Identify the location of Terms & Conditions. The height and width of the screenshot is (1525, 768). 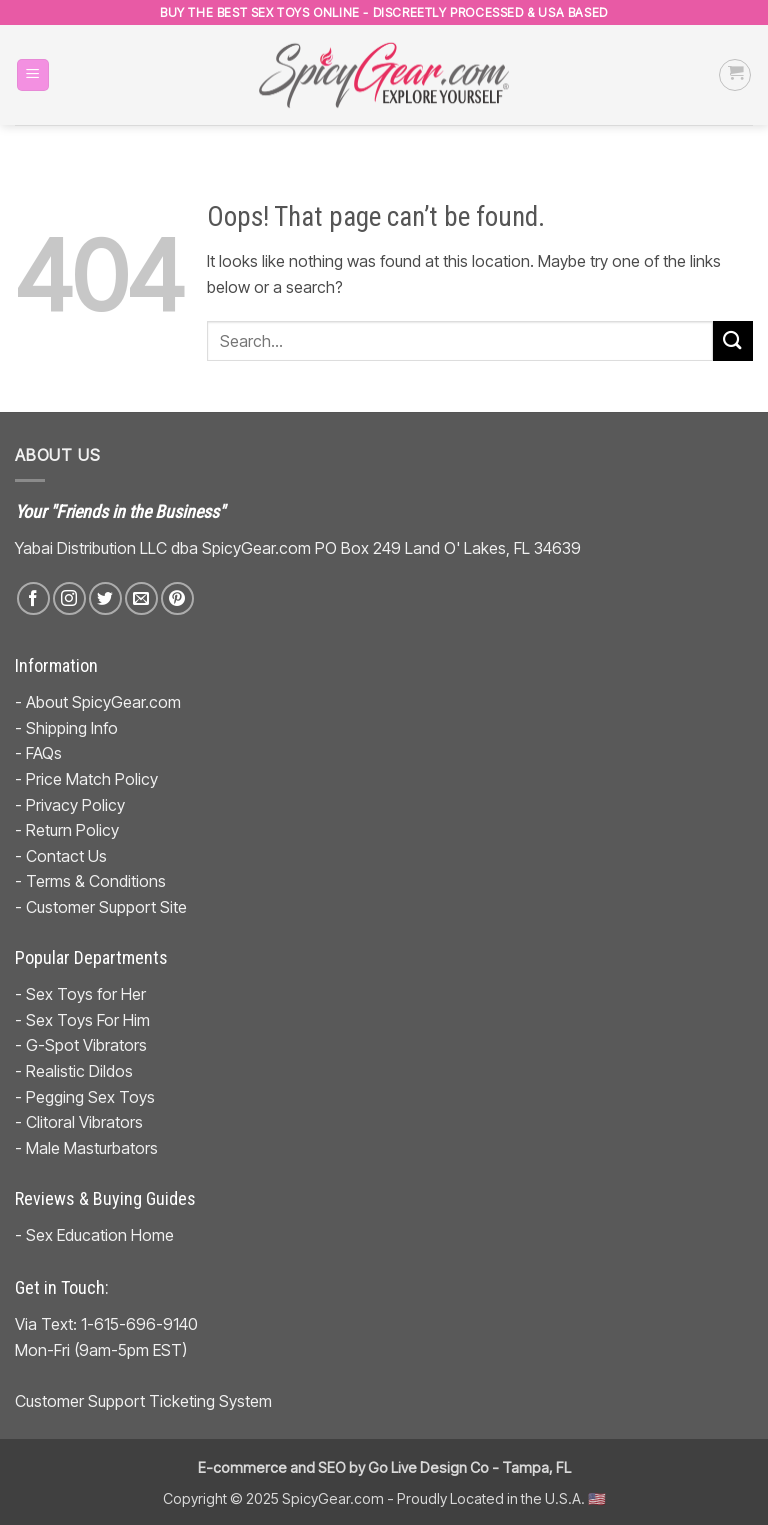
(96, 881).